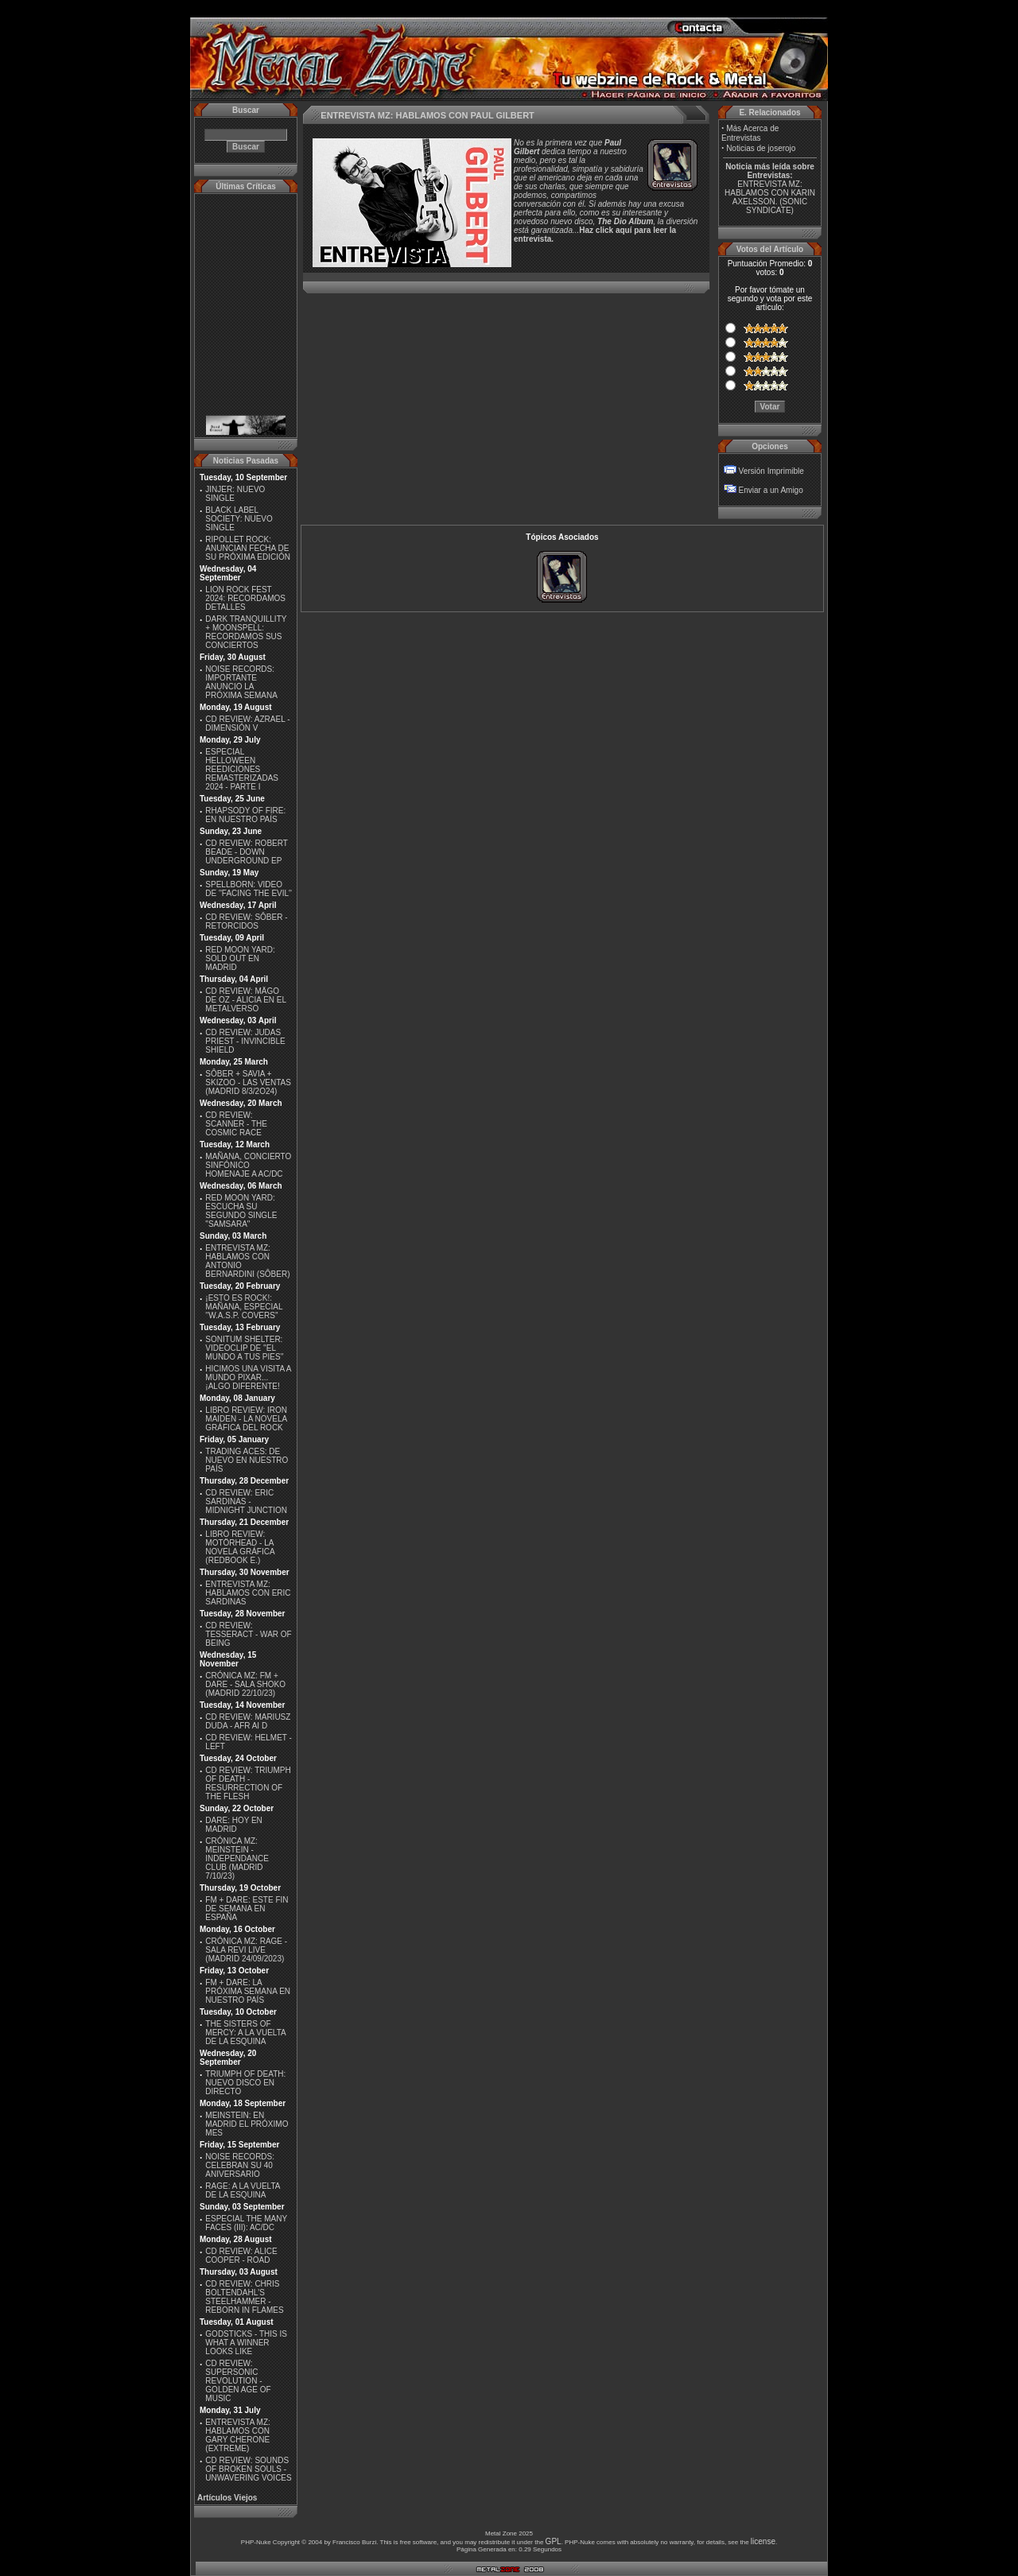  What do you see at coordinates (553, 2541) in the screenshot?
I see `GPL` at bounding box center [553, 2541].